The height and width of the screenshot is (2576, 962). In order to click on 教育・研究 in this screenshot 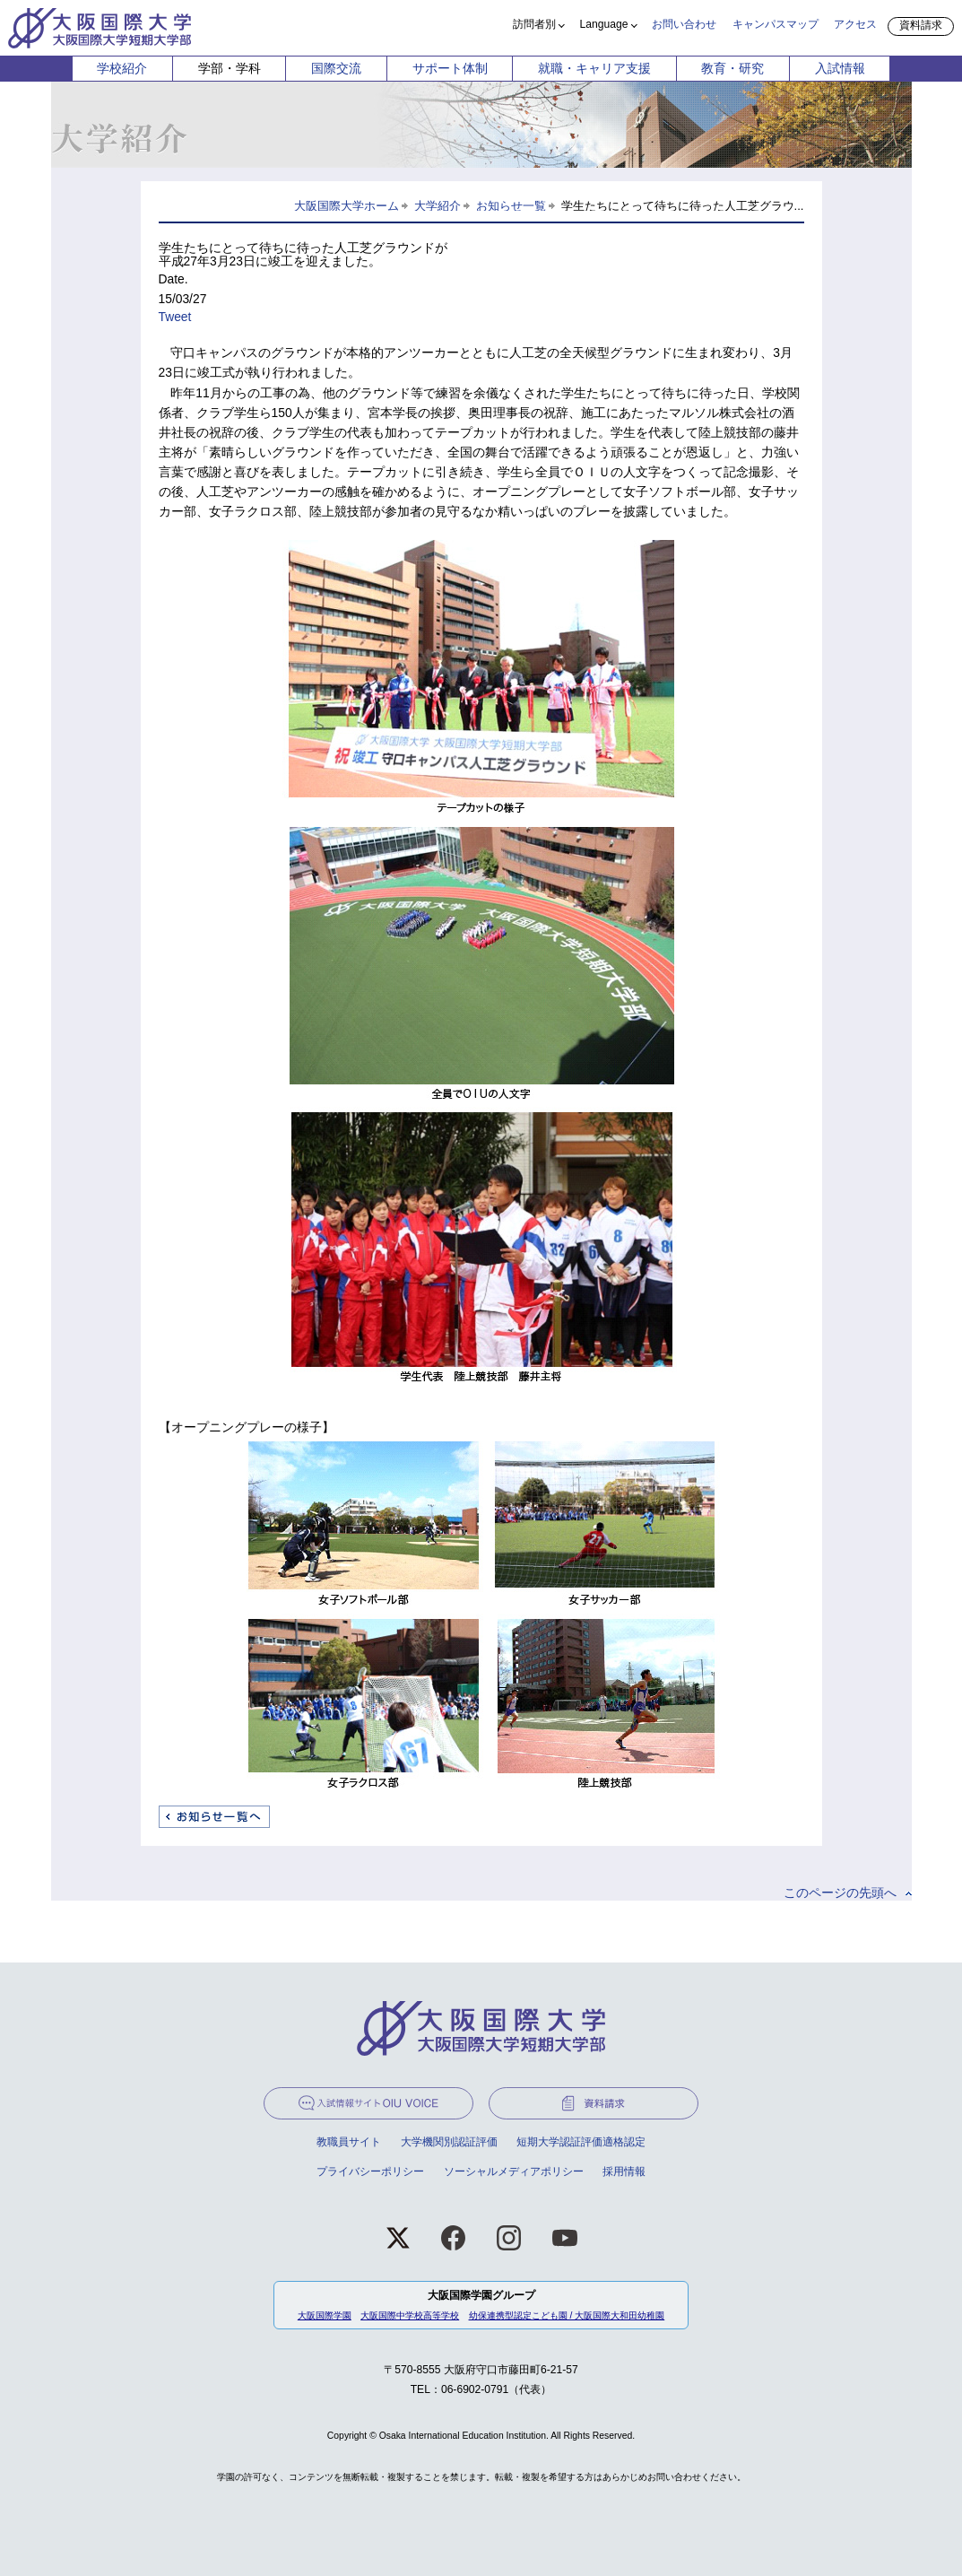, I will do `click(732, 68)`.